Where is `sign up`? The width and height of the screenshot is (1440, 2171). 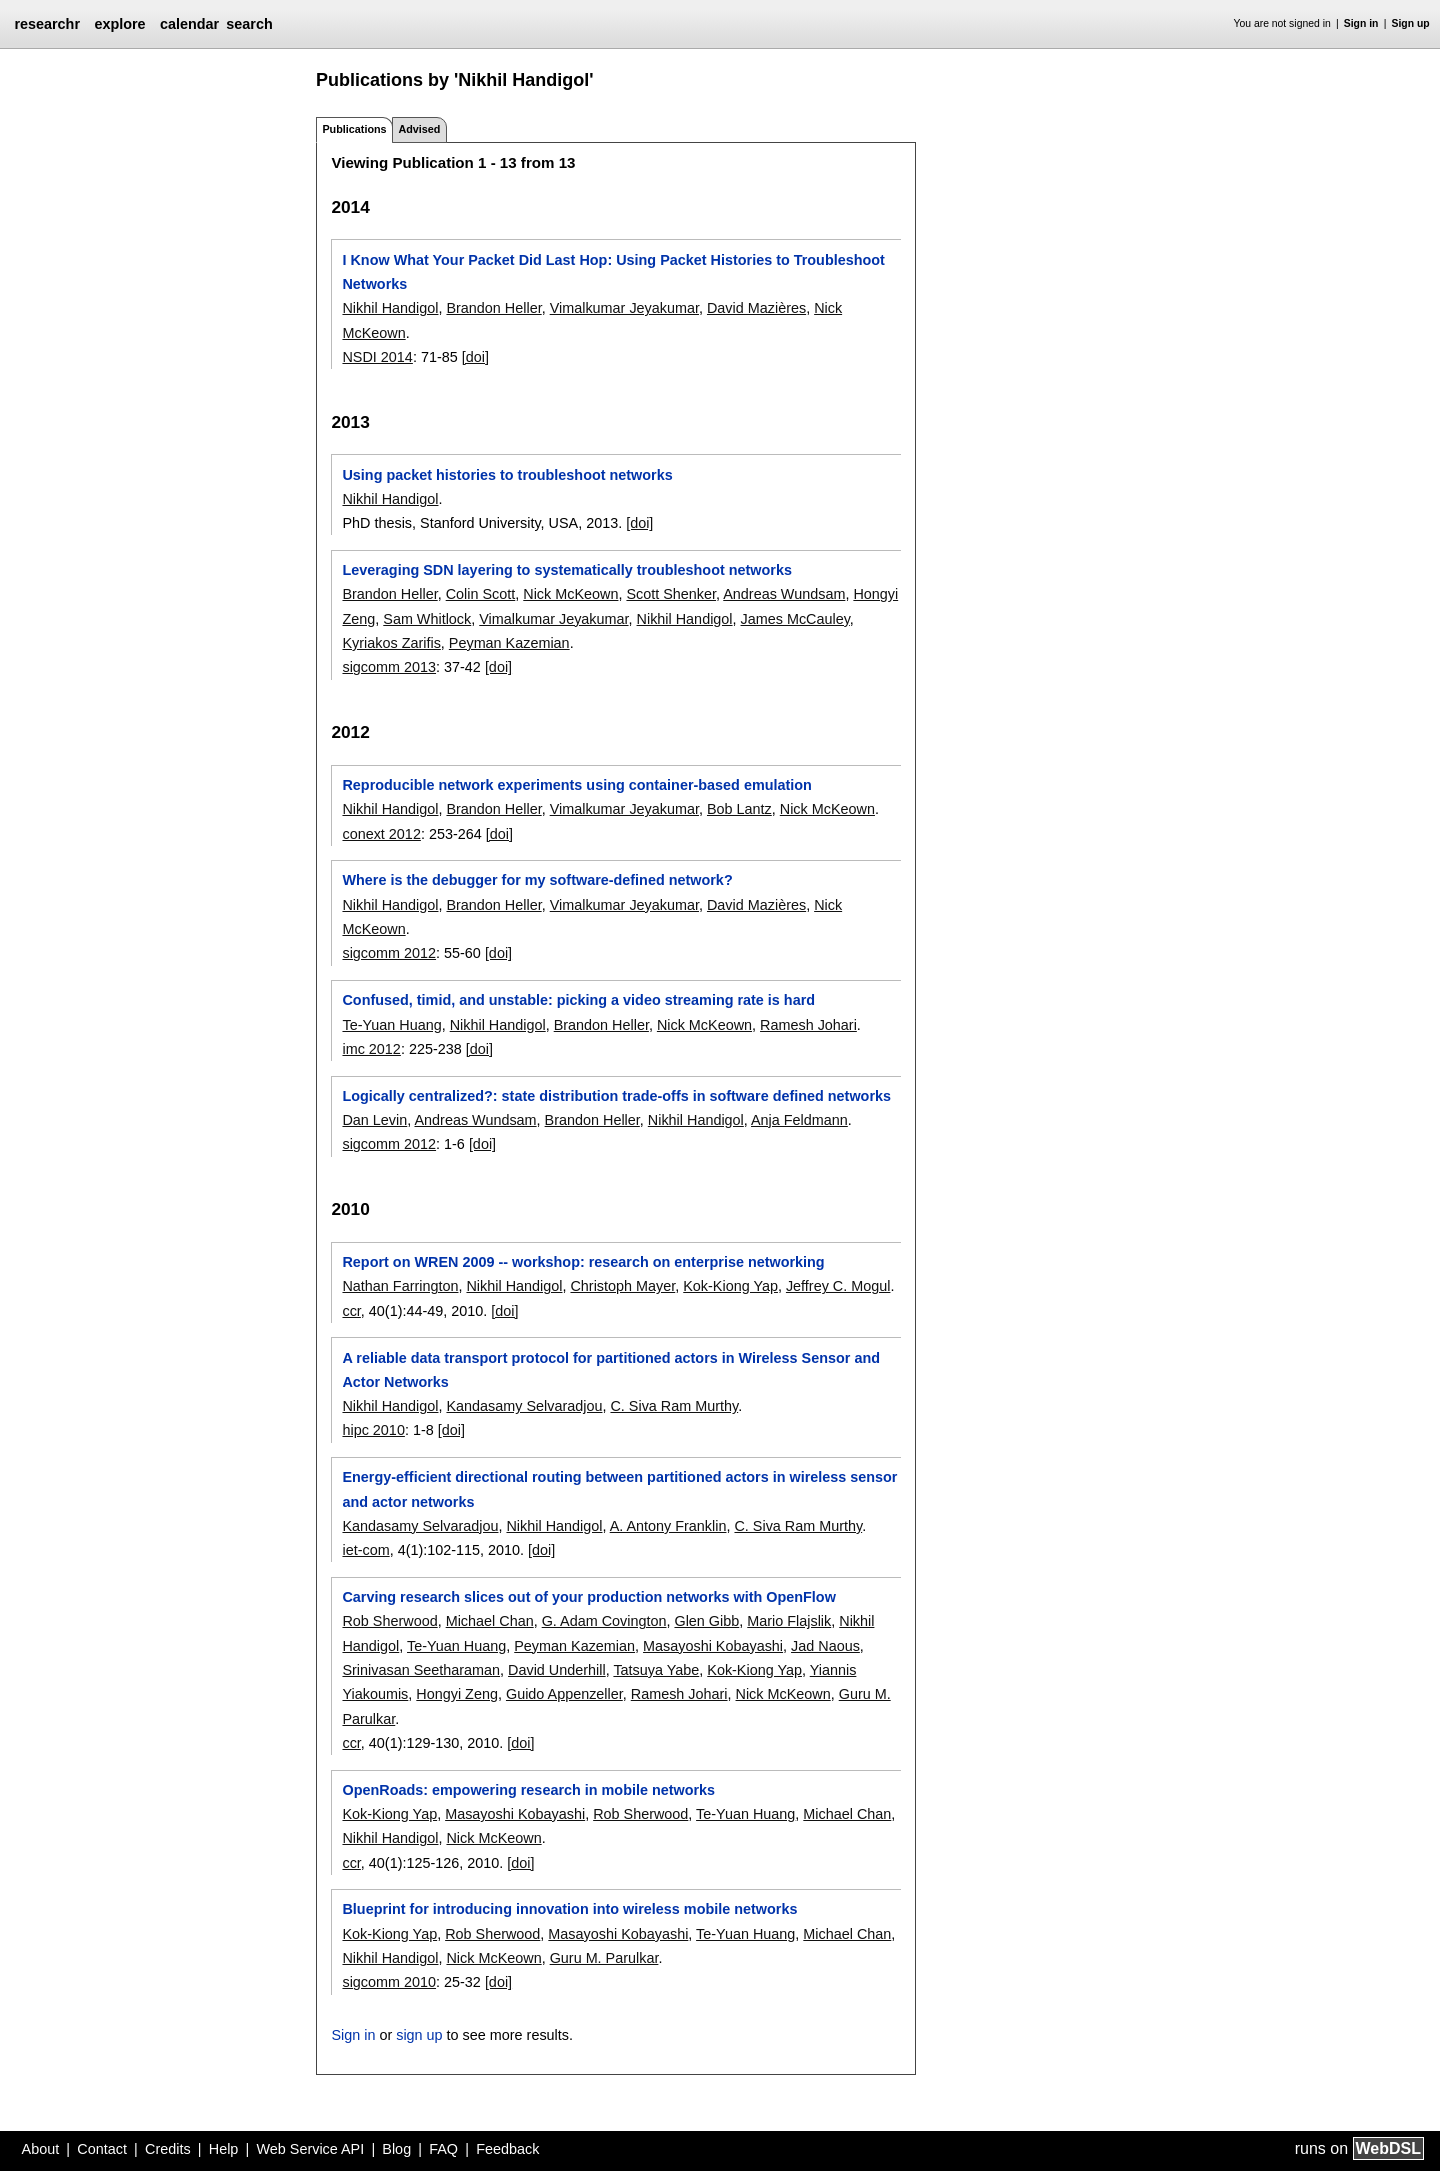 sign up is located at coordinates (419, 2035).